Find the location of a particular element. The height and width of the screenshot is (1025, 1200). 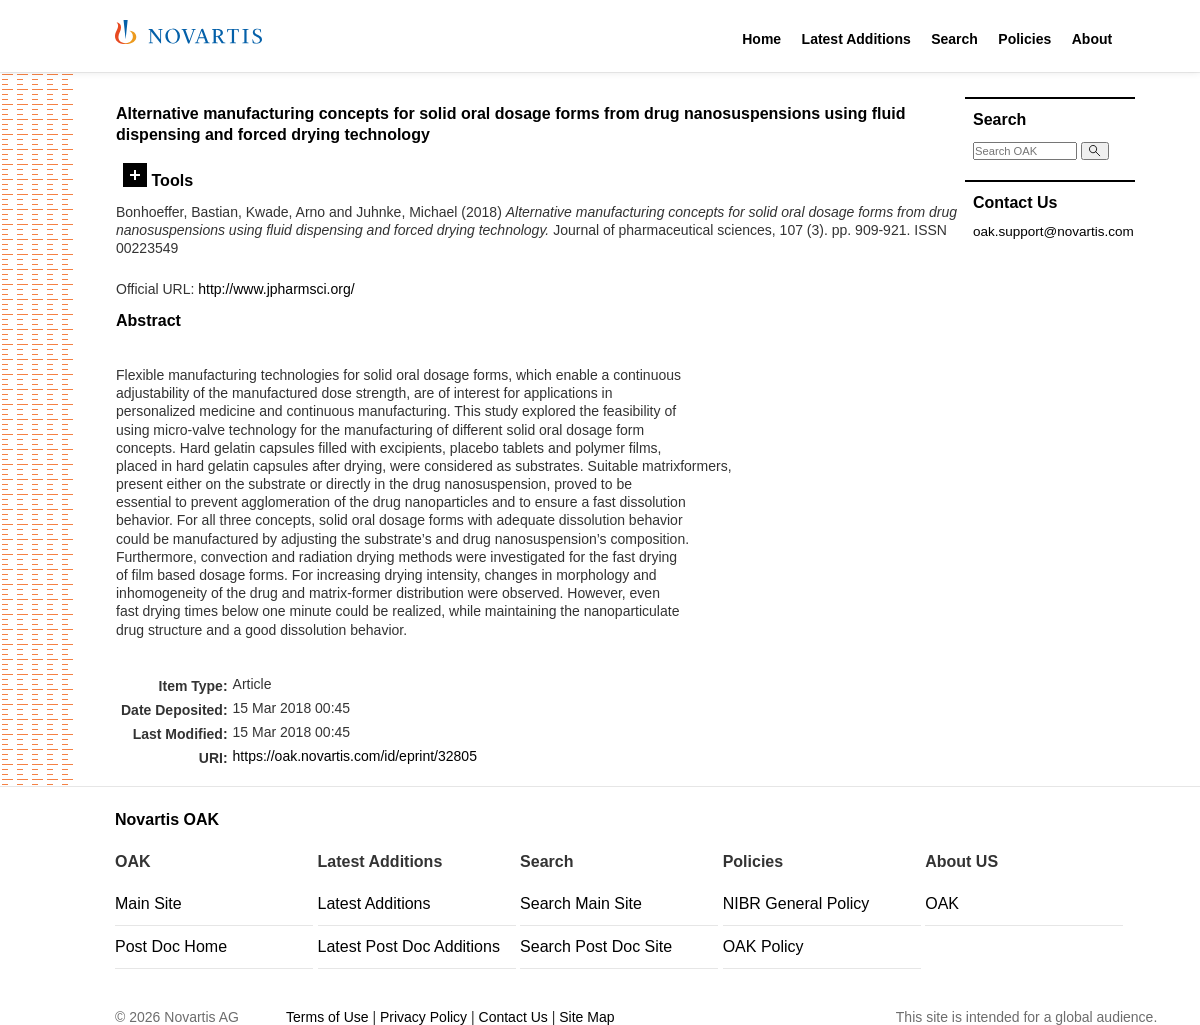

Search Main Site is located at coordinates (581, 903).